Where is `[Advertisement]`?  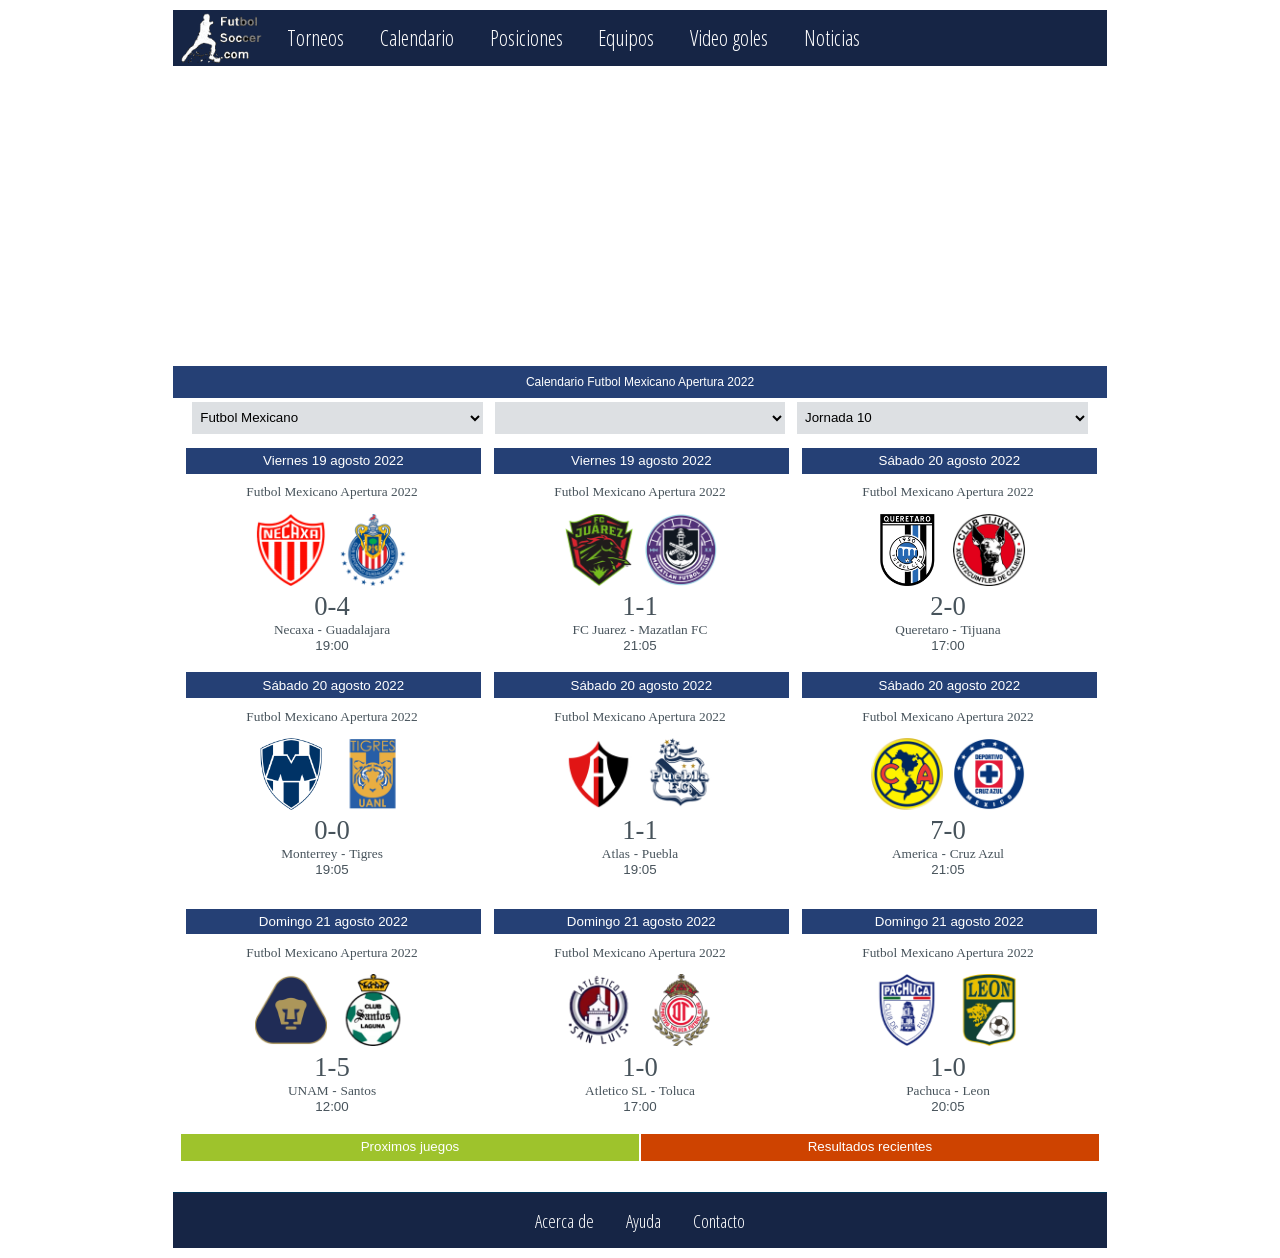 [Advertisement] is located at coordinates (639, 216).